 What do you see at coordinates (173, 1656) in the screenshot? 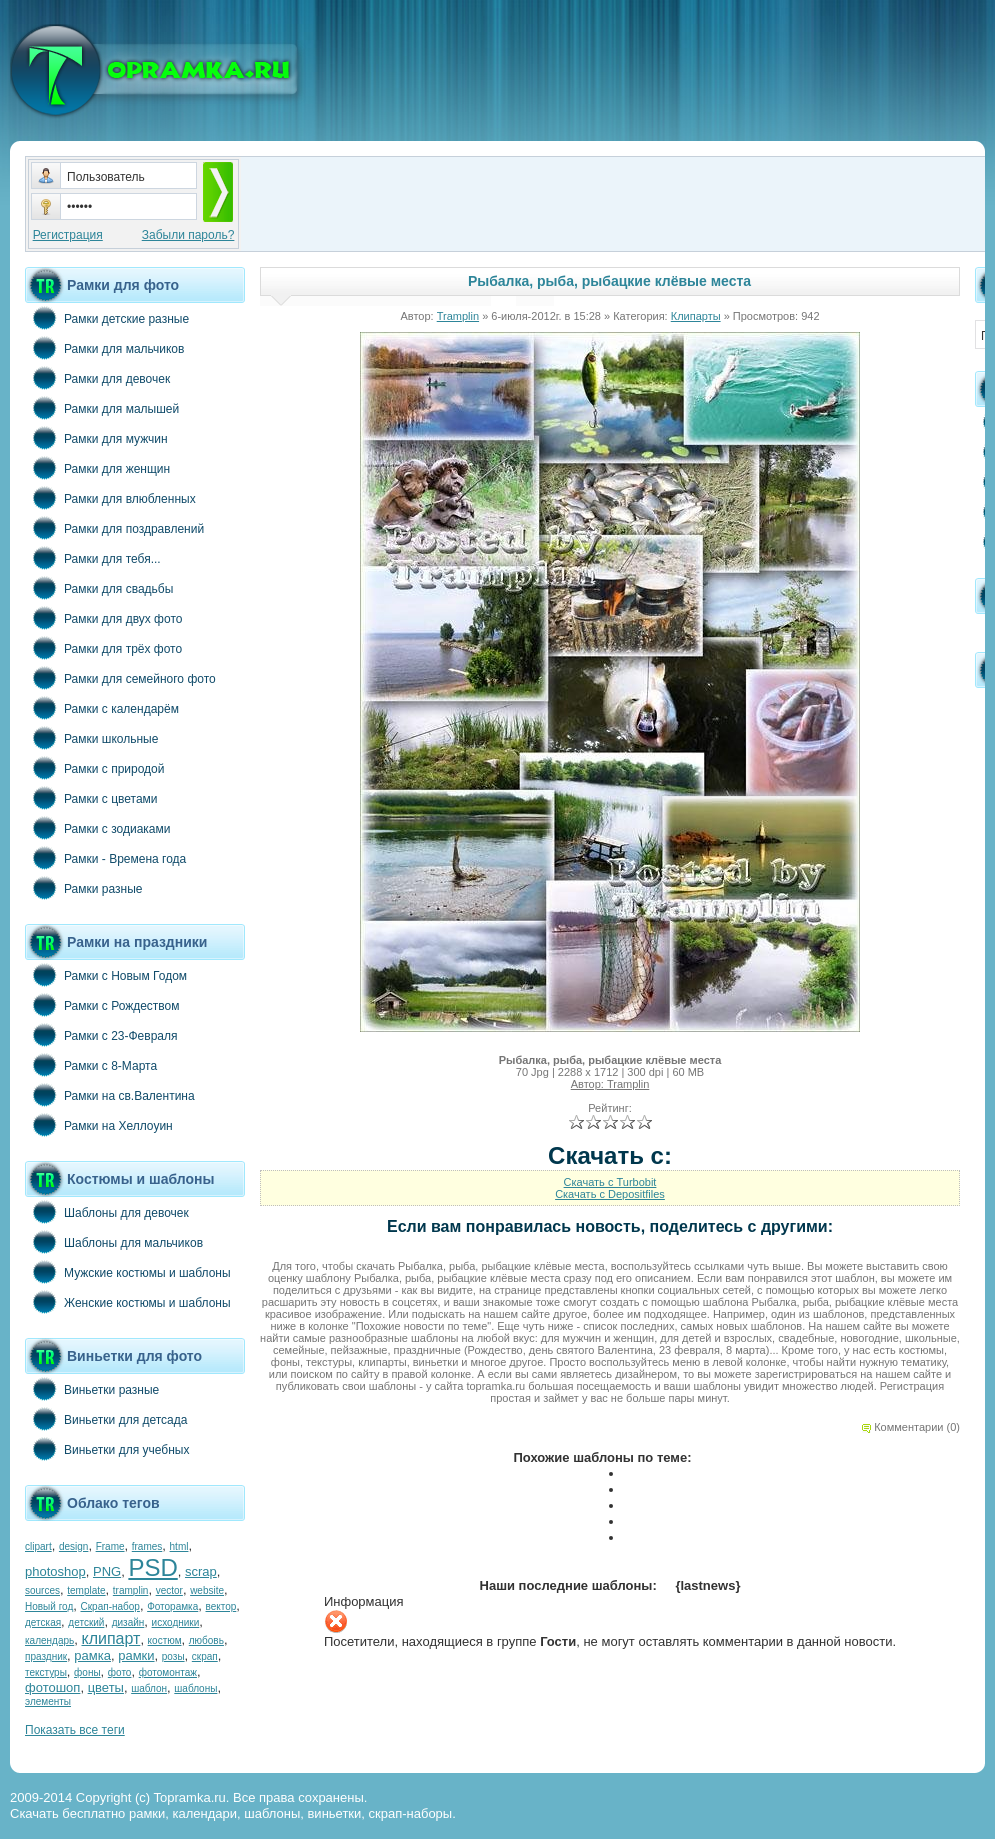
I see `розы` at bounding box center [173, 1656].